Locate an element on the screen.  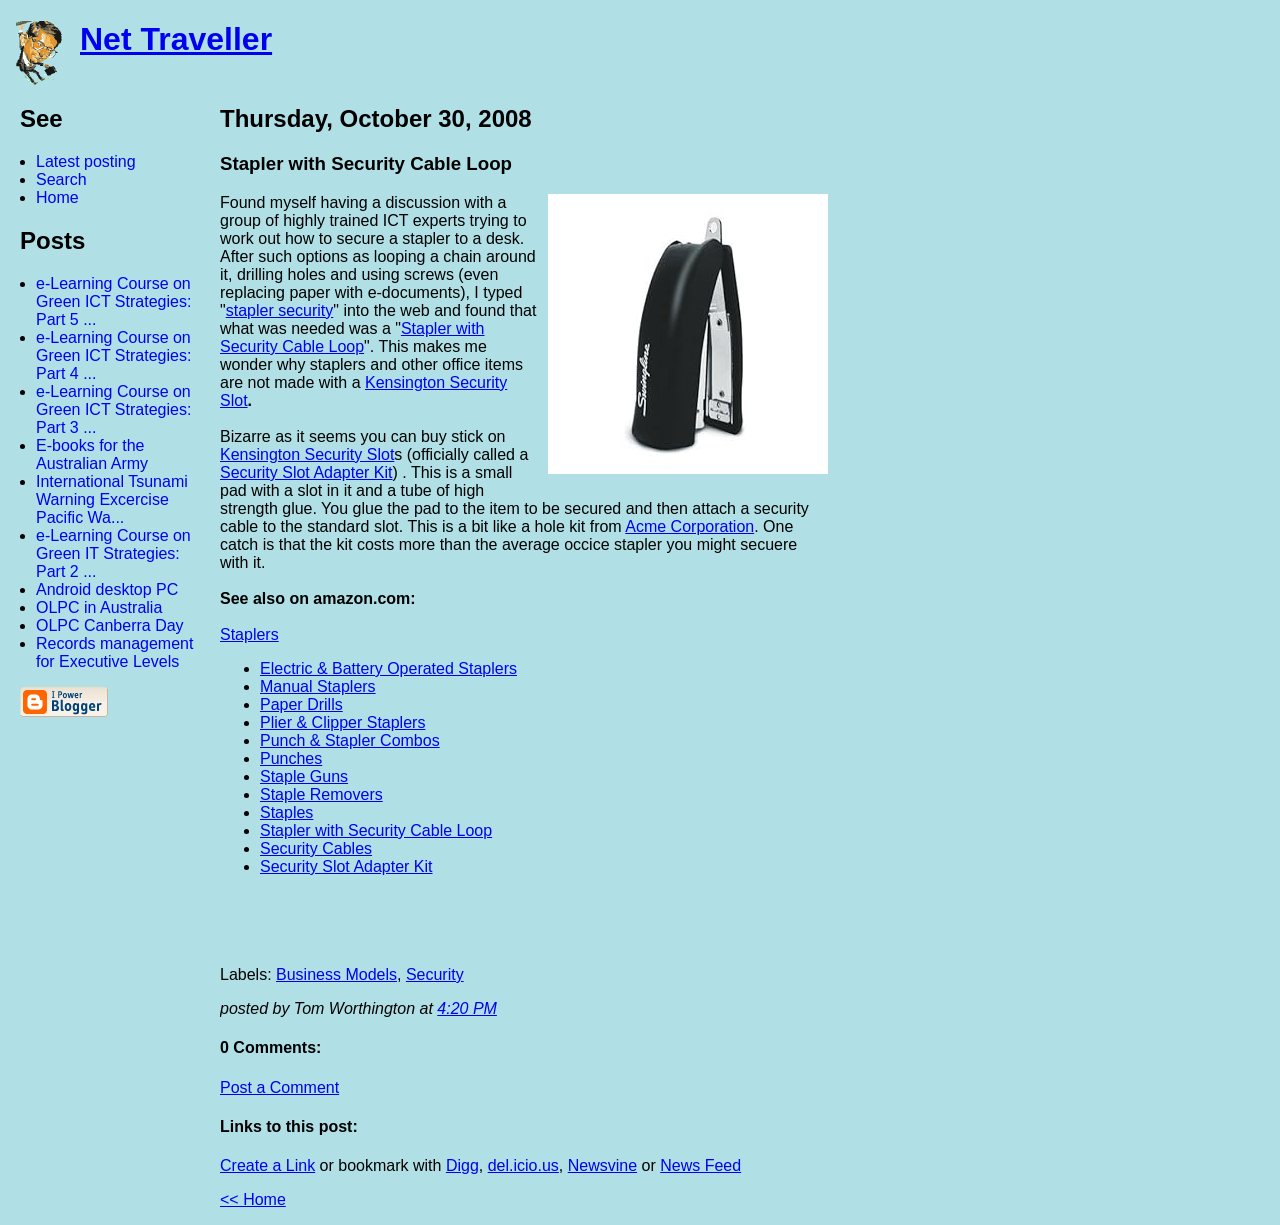
<< Home is located at coordinates (253, 1199).